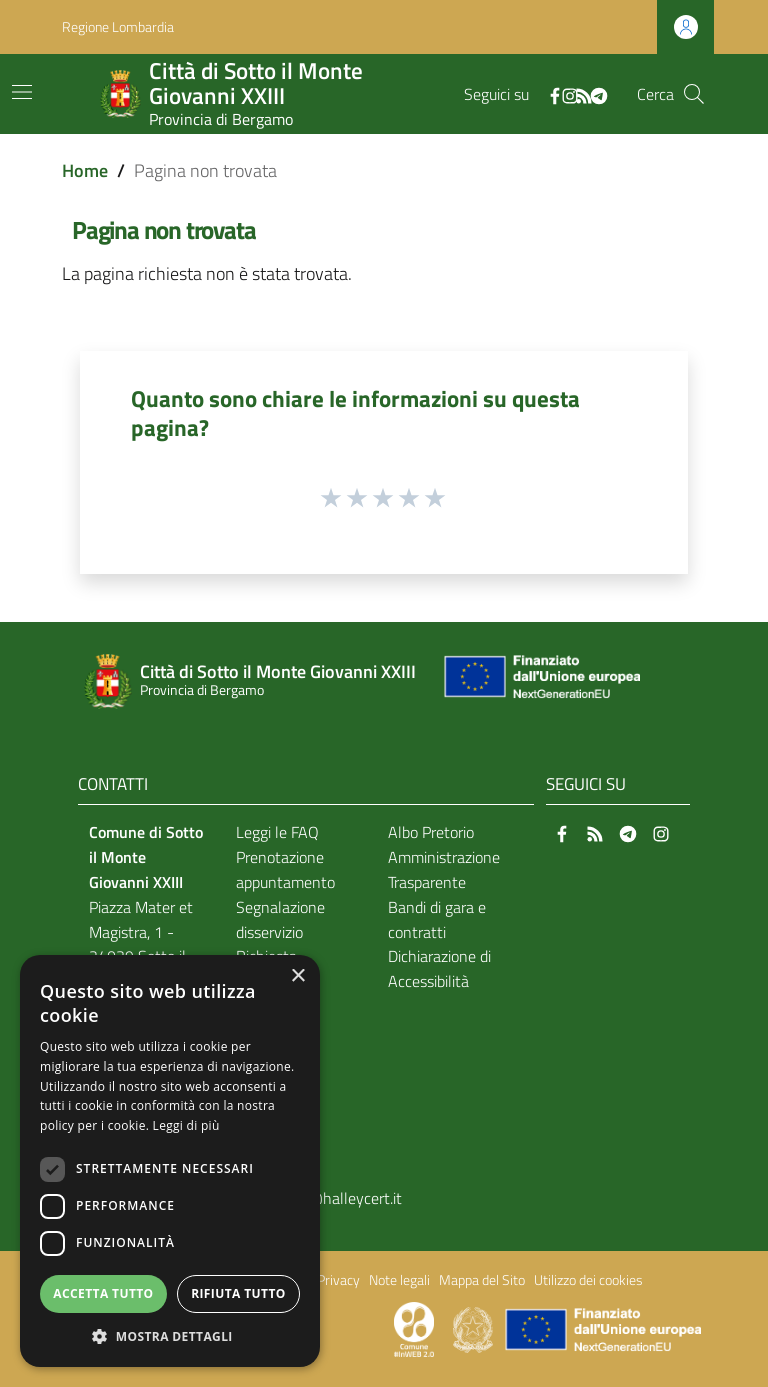 This screenshot has height=1387, width=768. I want to click on Leggi le FAQ, so click(277, 832).